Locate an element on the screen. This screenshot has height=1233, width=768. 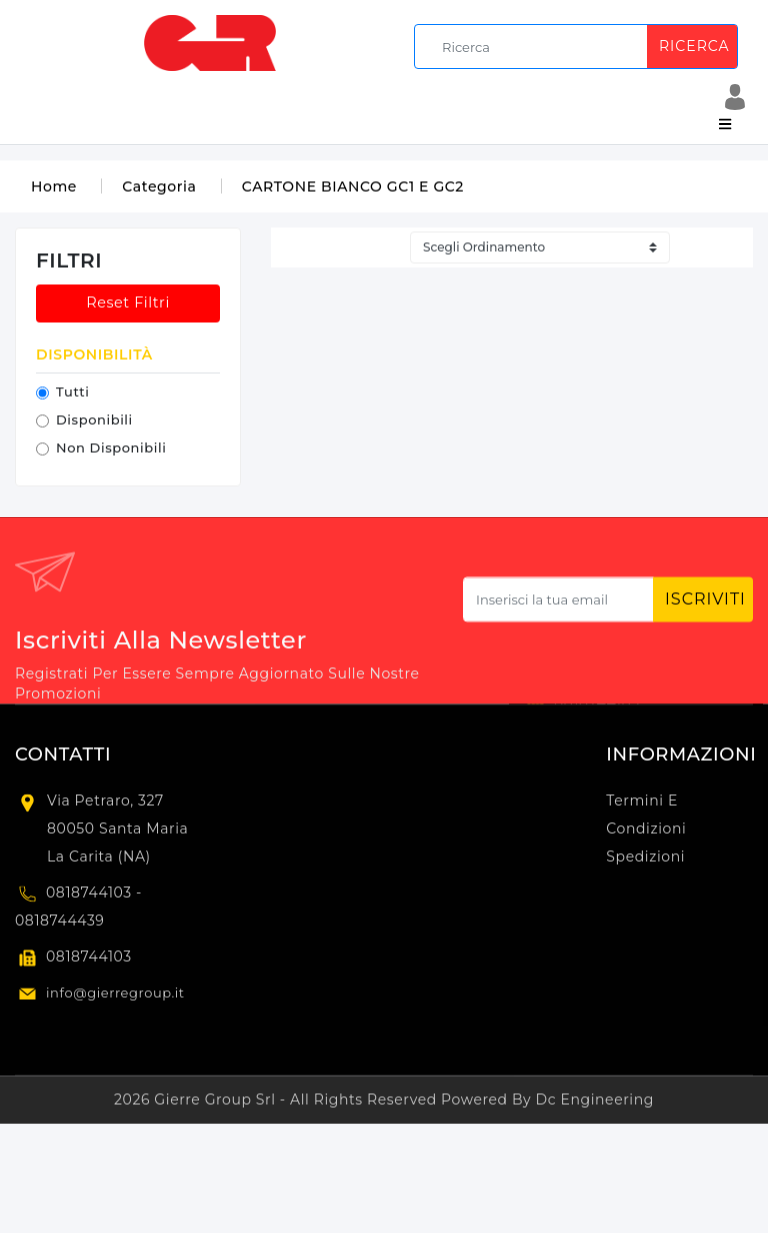
CARTONE BIANCO GC1 E GC2 is located at coordinates (353, 189).